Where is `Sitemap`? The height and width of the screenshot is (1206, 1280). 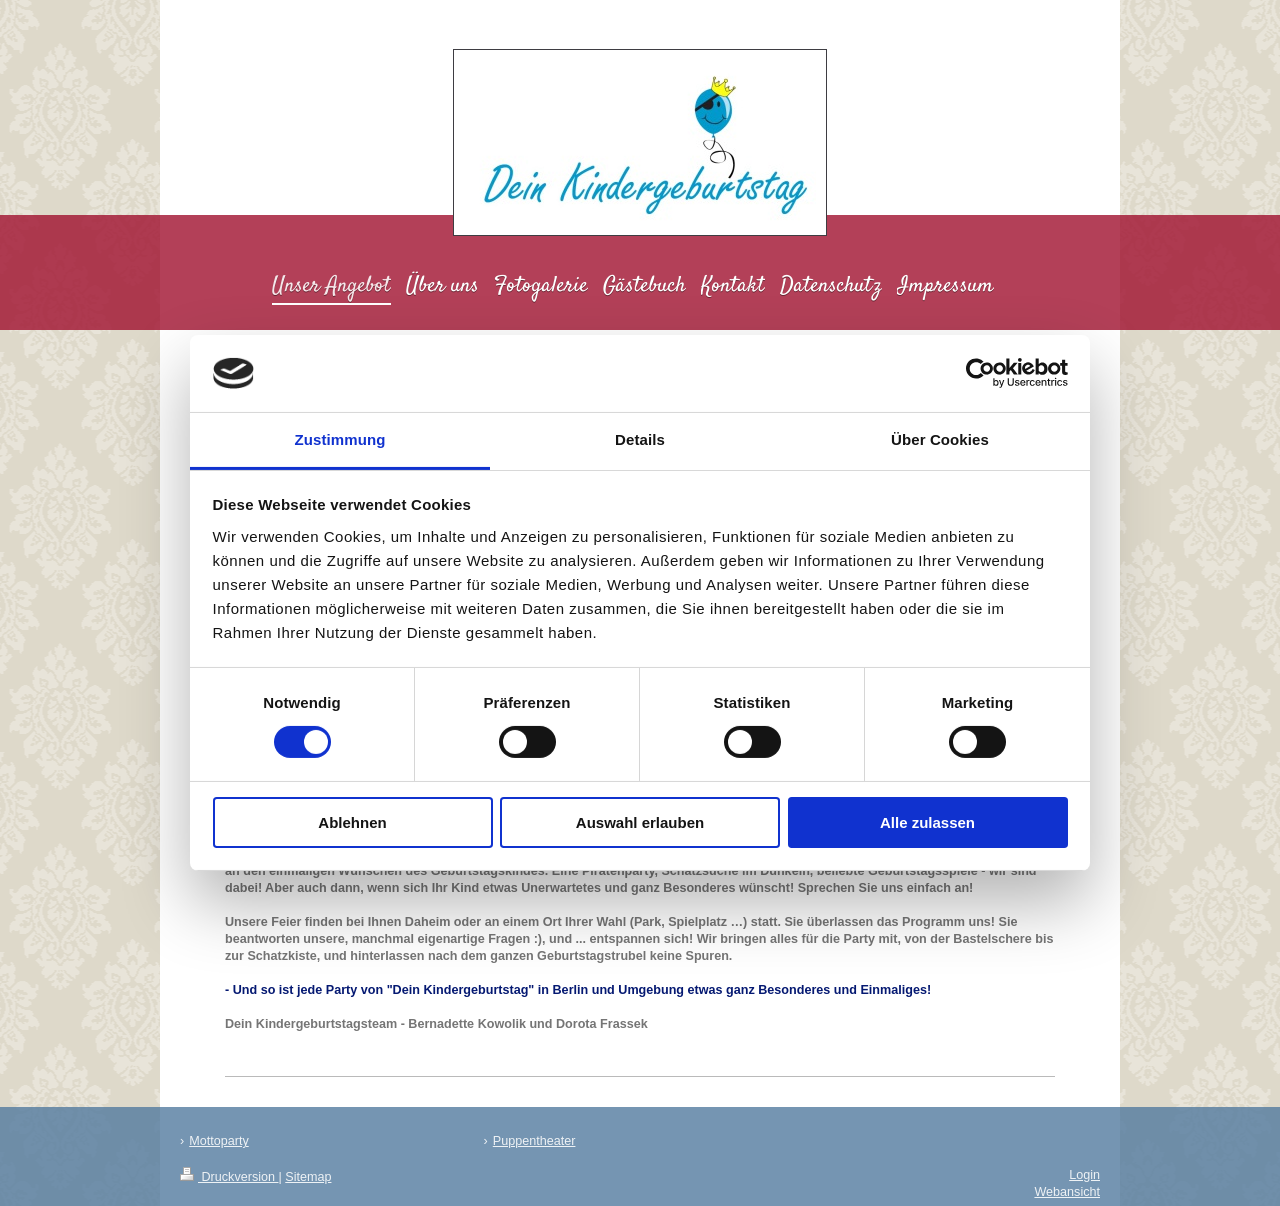
Sitemap is located at coordinates (308, 1177).